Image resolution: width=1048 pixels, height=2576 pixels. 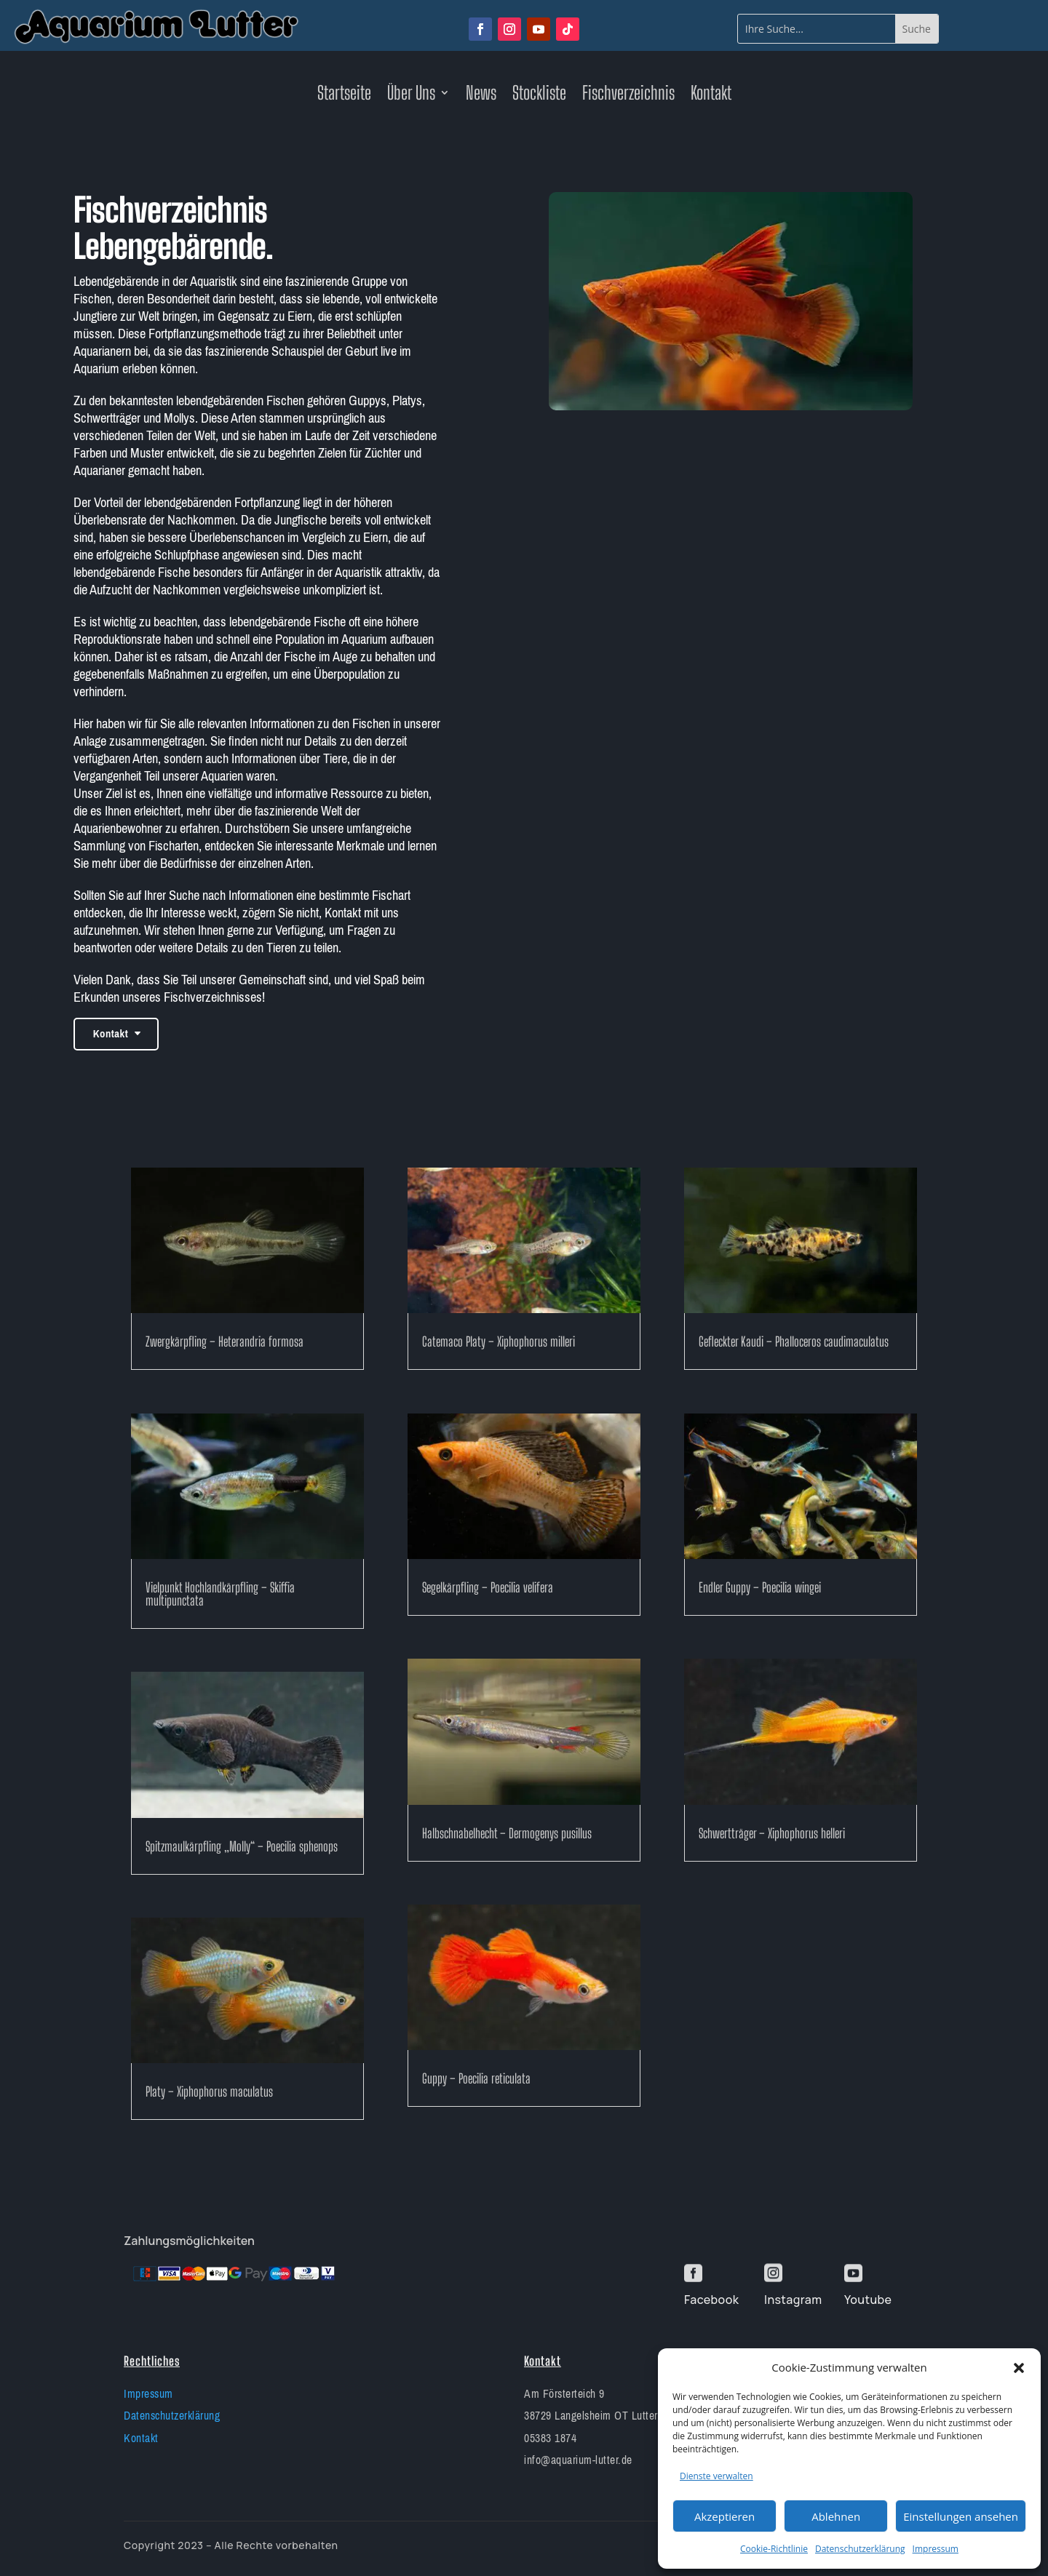 What do you see at coordinates (411, 95) in the screenshot?
I see `Über Uns` at bounding box center [411, 95].